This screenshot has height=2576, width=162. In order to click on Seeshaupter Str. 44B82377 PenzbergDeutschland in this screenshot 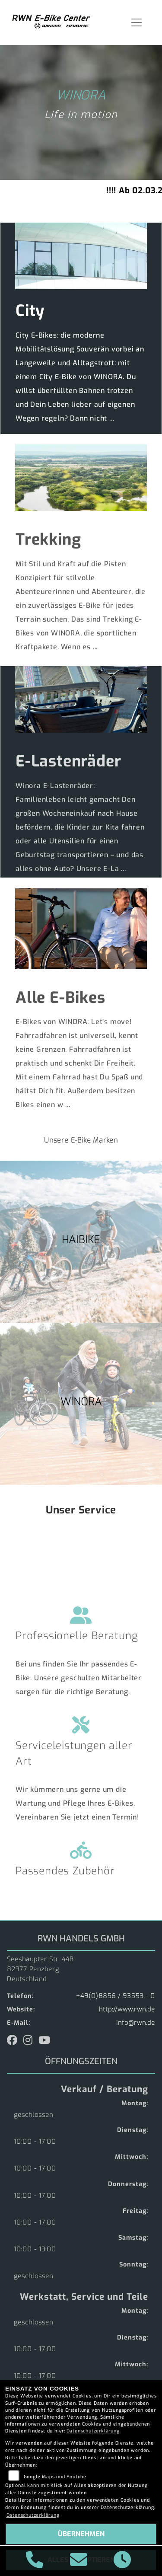, I will do `click(40, 1969)`.